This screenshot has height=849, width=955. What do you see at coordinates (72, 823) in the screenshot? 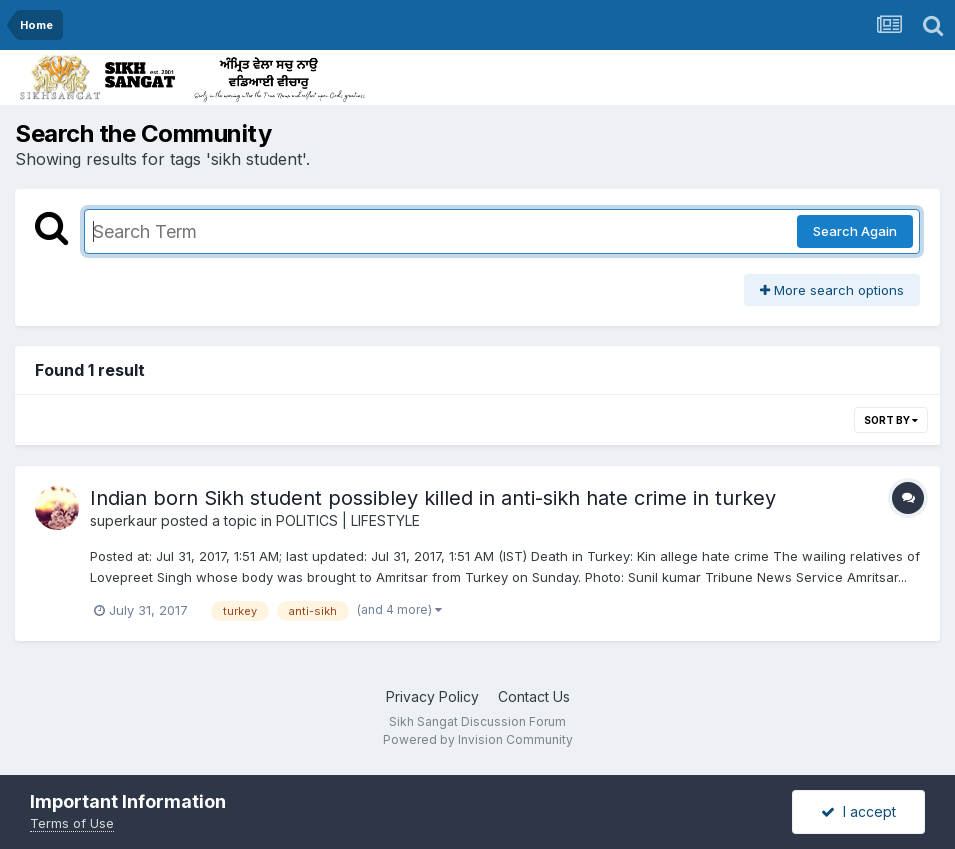
I see `Terms of Use` at bounding box center [72, 823].